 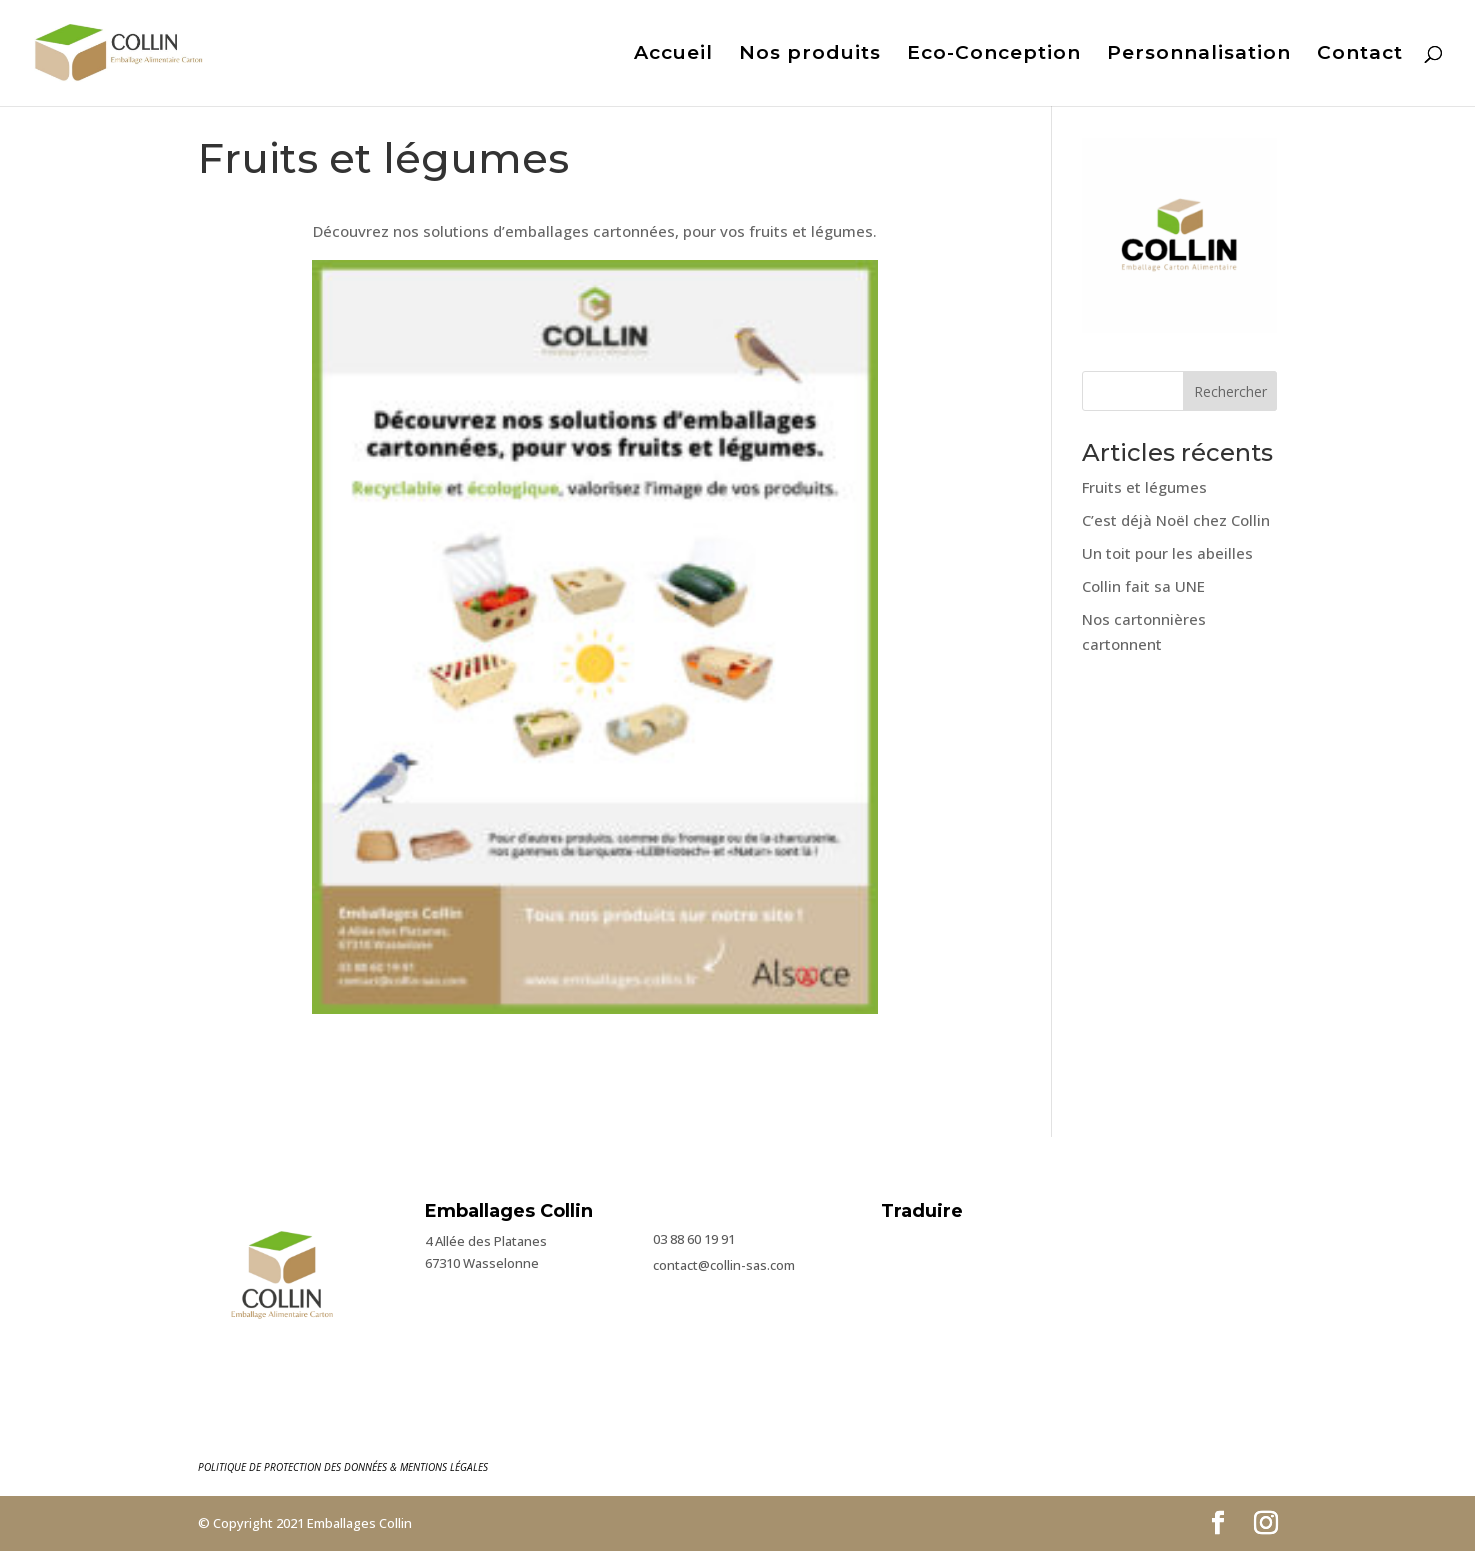 I want to click on POLITIQUE DE PROTECTION DES DONNÉES & MENTIONS LÉGALES, so click(x=343, y=1467).